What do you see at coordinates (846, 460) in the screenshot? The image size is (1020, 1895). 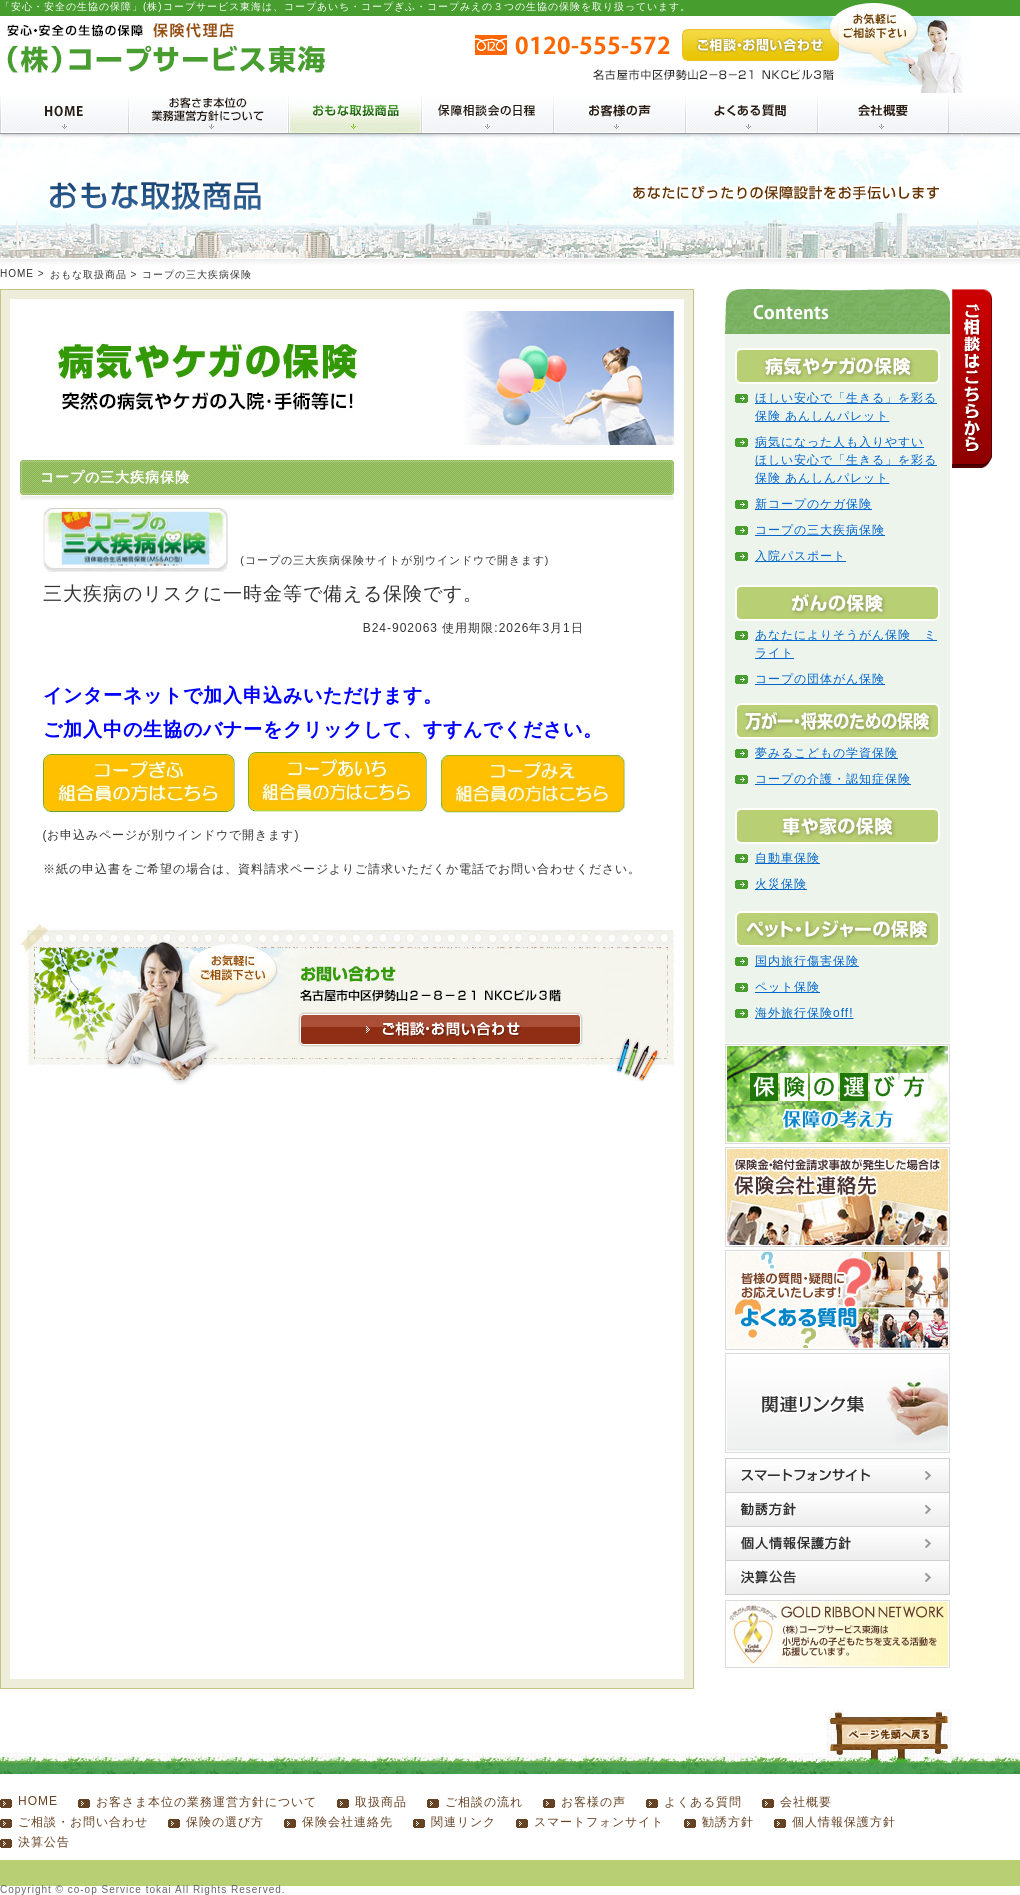 I see `病気になった人も入りやすい ほしい安心で「生きる」を彩る保険 あんしんパレット` at bounding box center [846, 460].